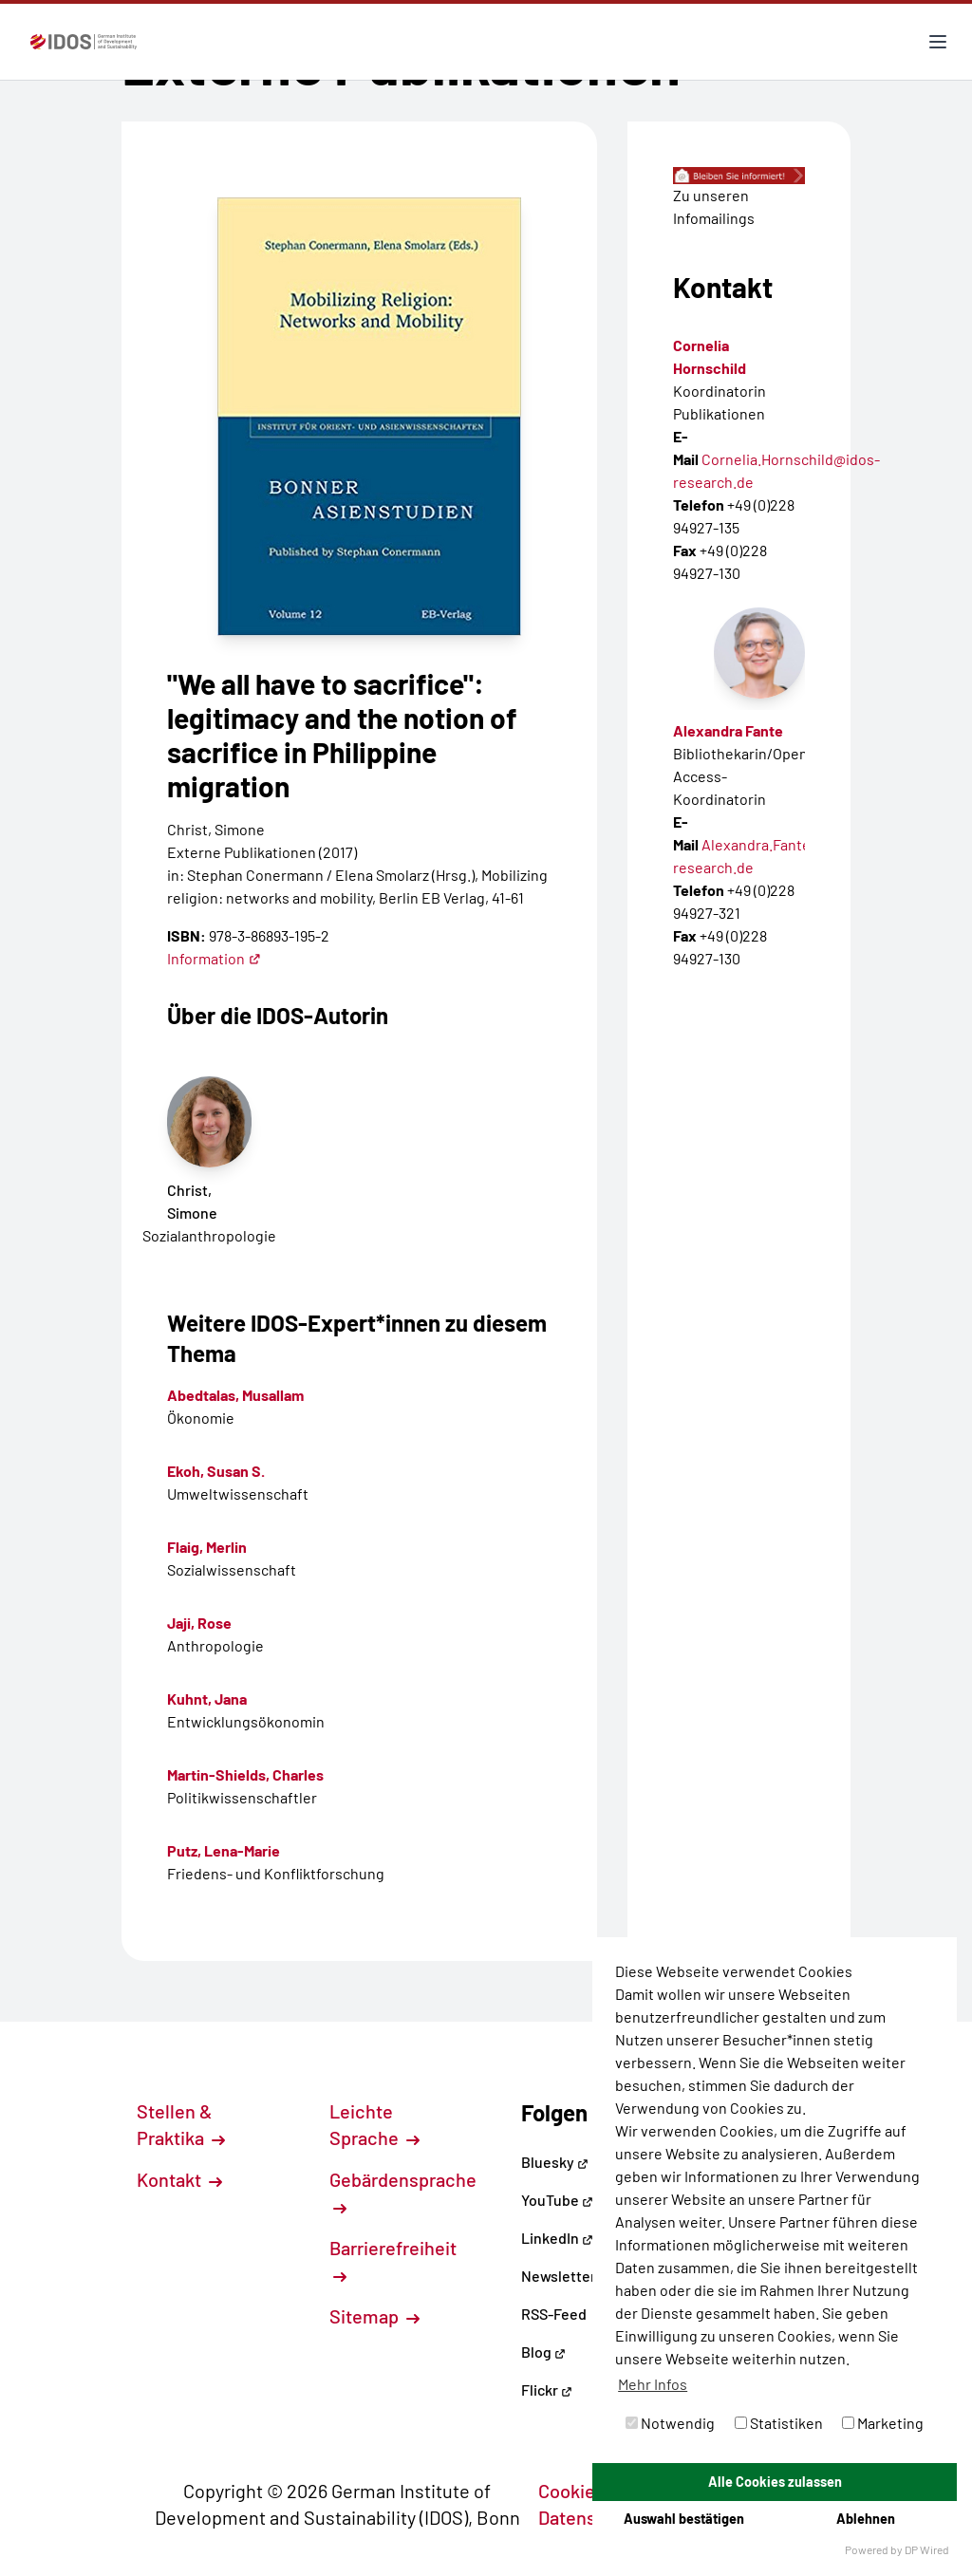  Describe the element at coordinates (555, 2162) in the screenshot. I see `Bluesky` at that location.